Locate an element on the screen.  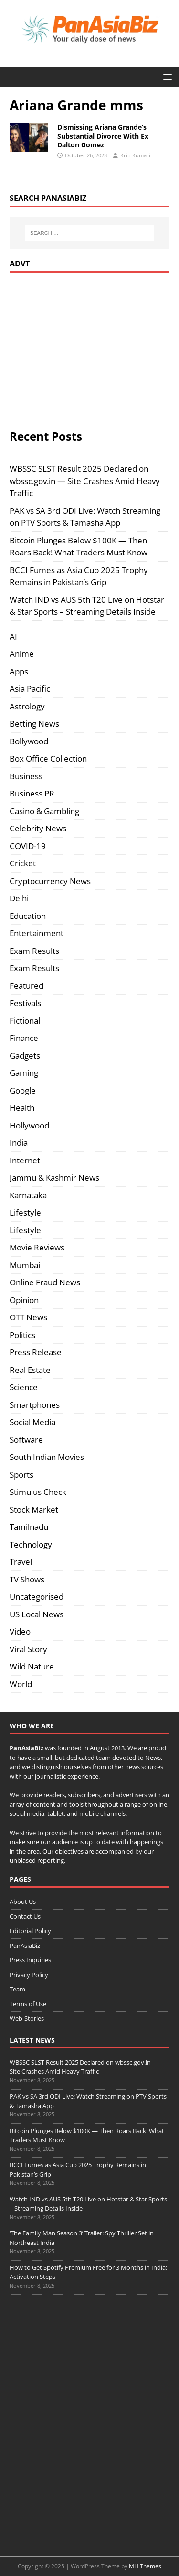
Movie Reviews is located at coordinates (37, 1247).